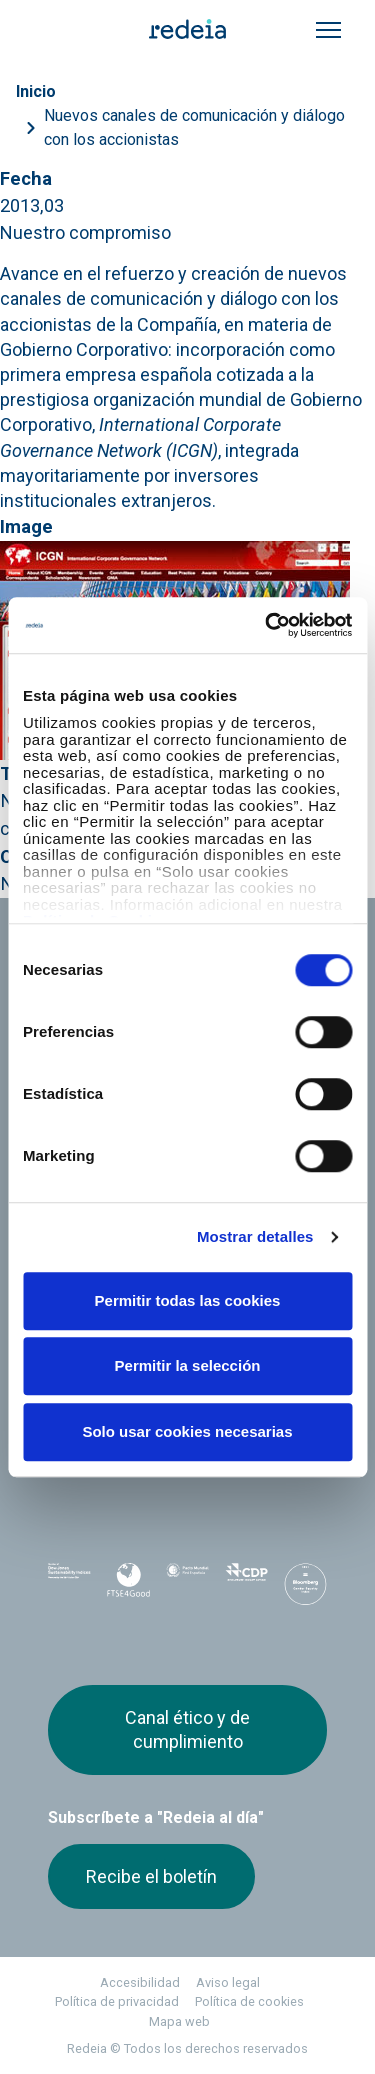 The image size is (375, 2074). What do you see at coordinates (228, 1982) in the screenshot?
I see `Aviso legal` at bounding box center [228, 1982].